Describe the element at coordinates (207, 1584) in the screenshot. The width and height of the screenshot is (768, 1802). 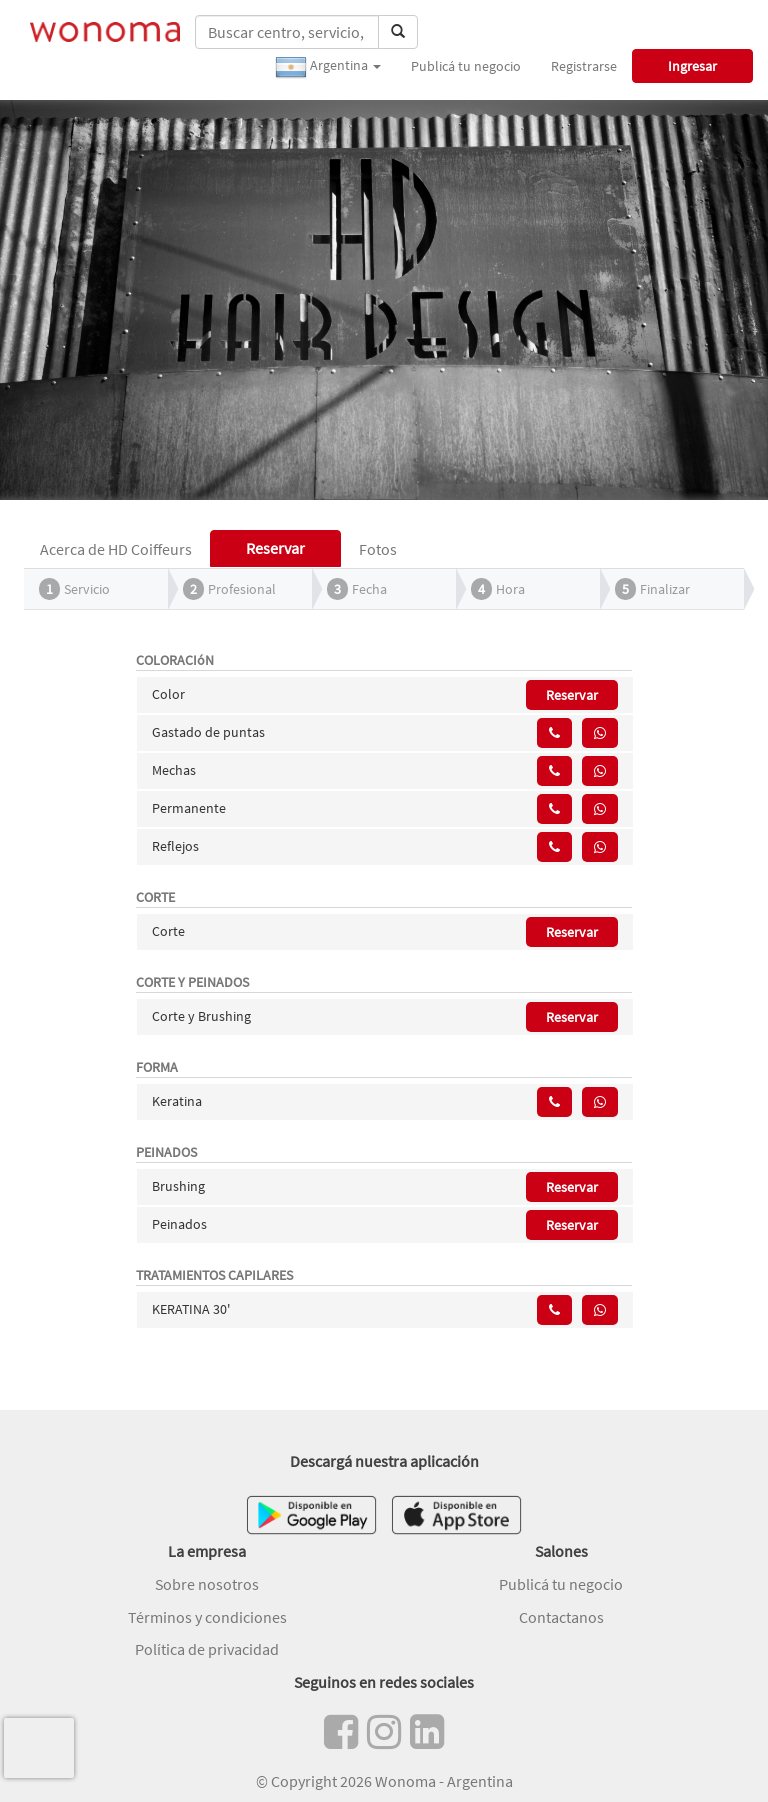
I see `Sobre nosotros` at that location.